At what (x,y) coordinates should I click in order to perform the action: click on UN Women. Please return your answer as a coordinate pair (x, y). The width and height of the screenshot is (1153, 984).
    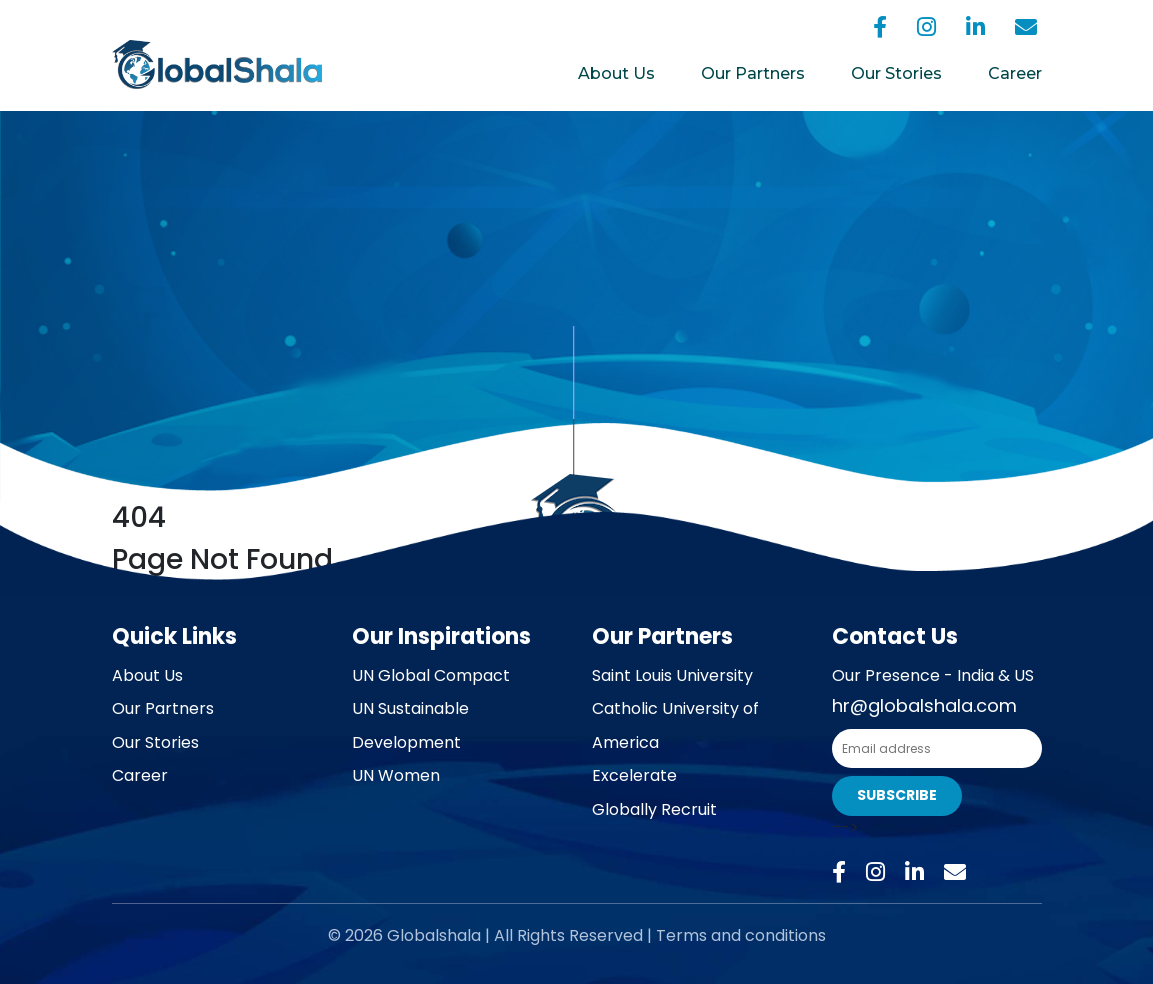
    Looking at the image, I should click on (396, 775).